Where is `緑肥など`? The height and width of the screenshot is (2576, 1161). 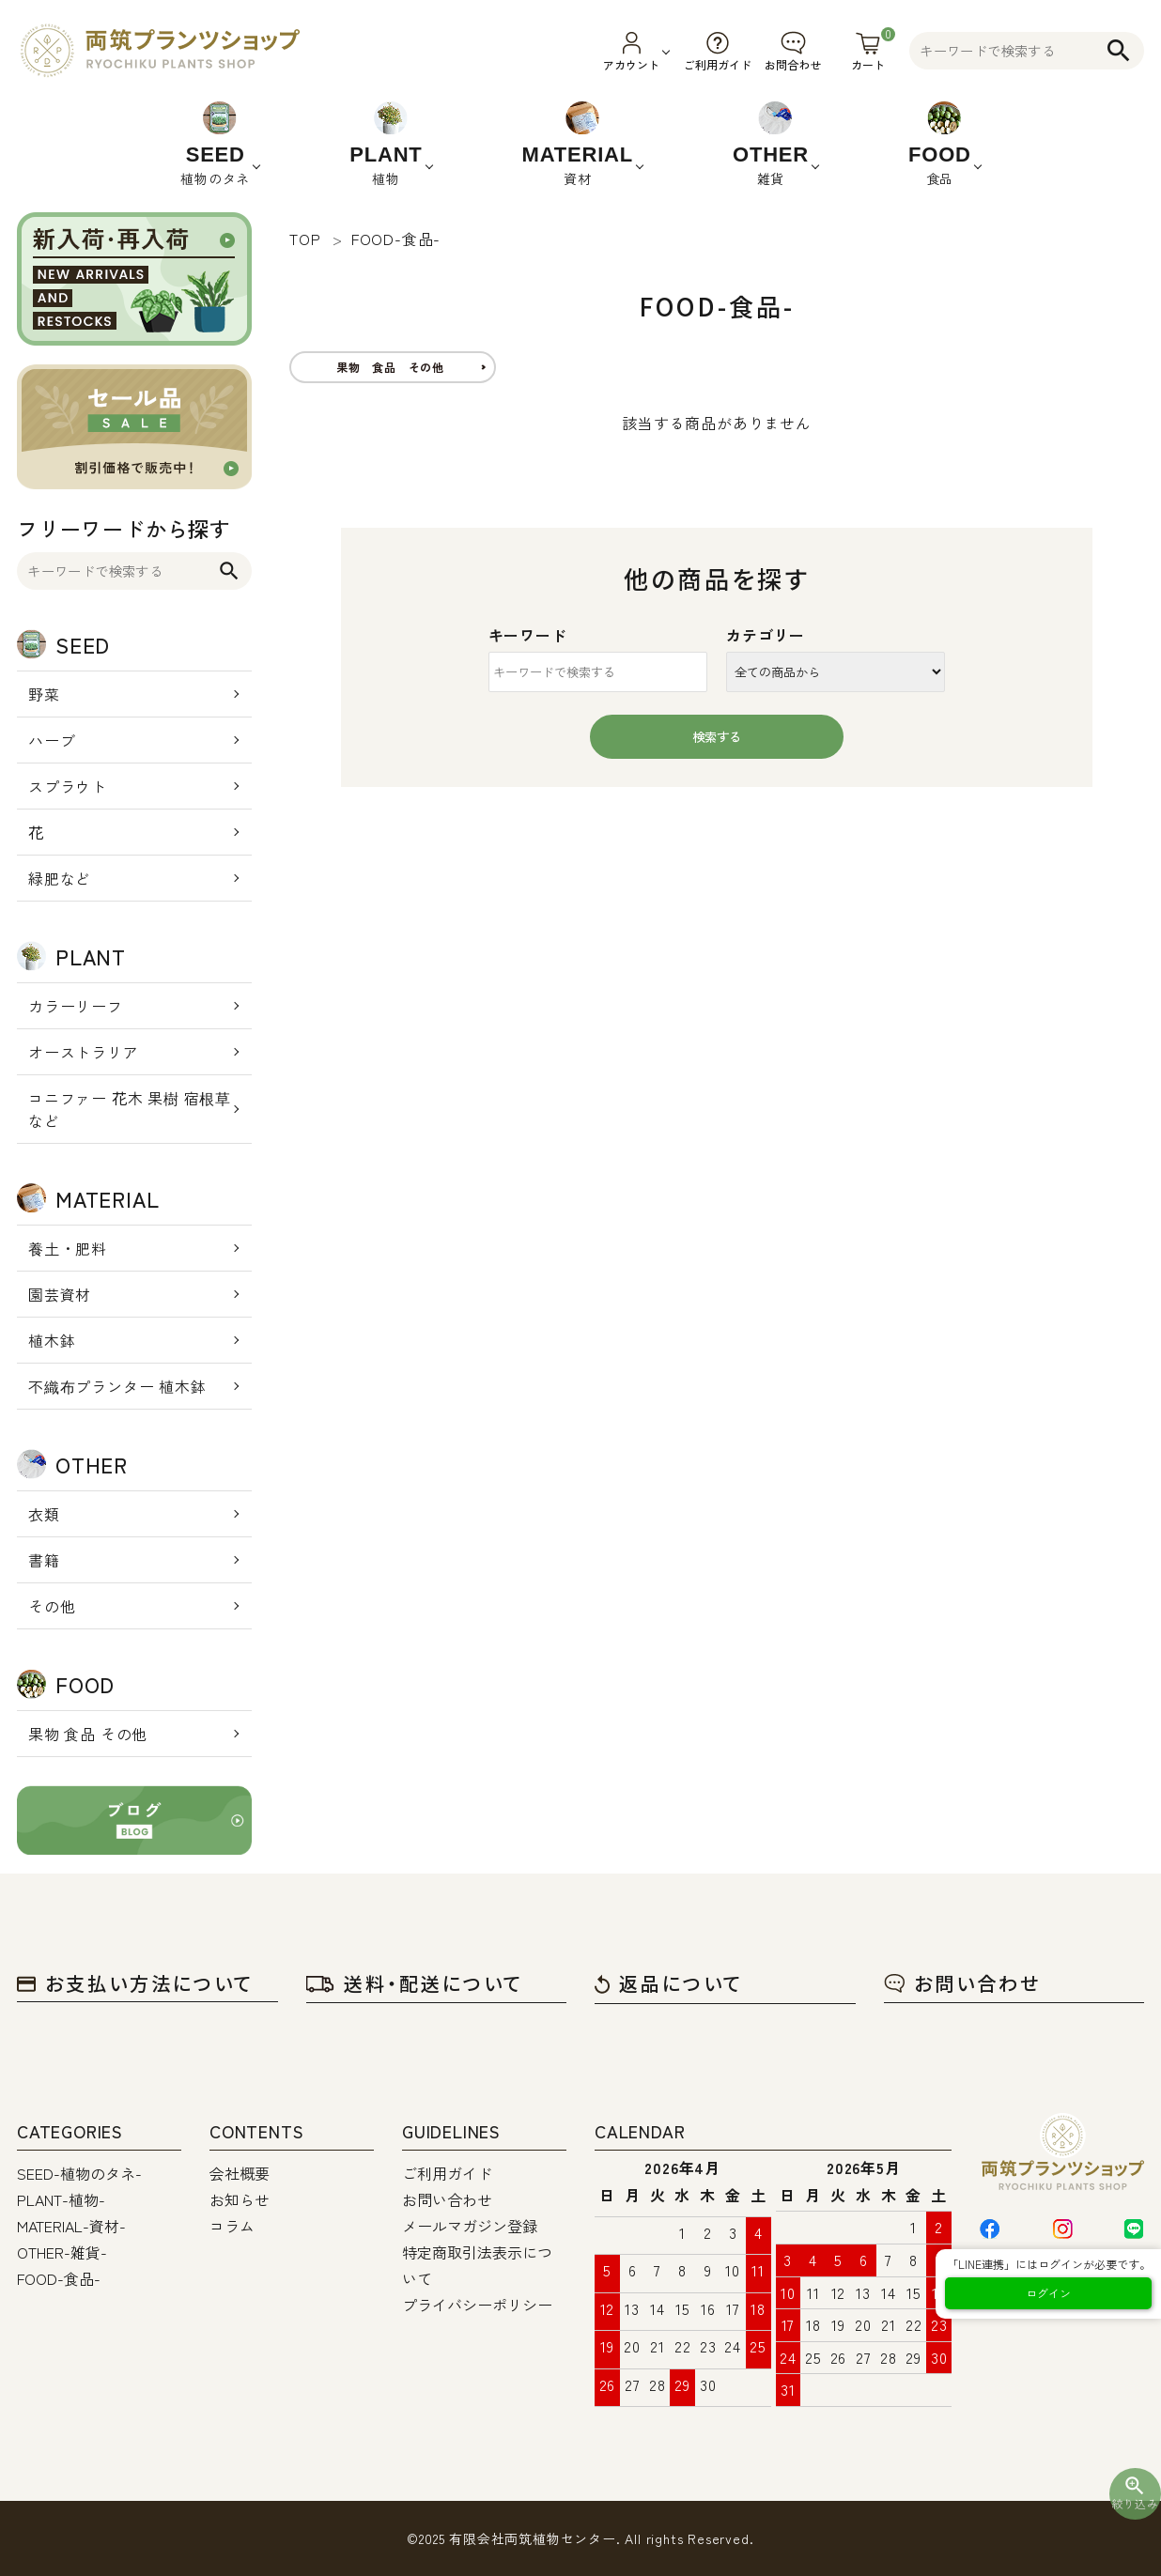 緑肥など is located at coordinates (59, 878).